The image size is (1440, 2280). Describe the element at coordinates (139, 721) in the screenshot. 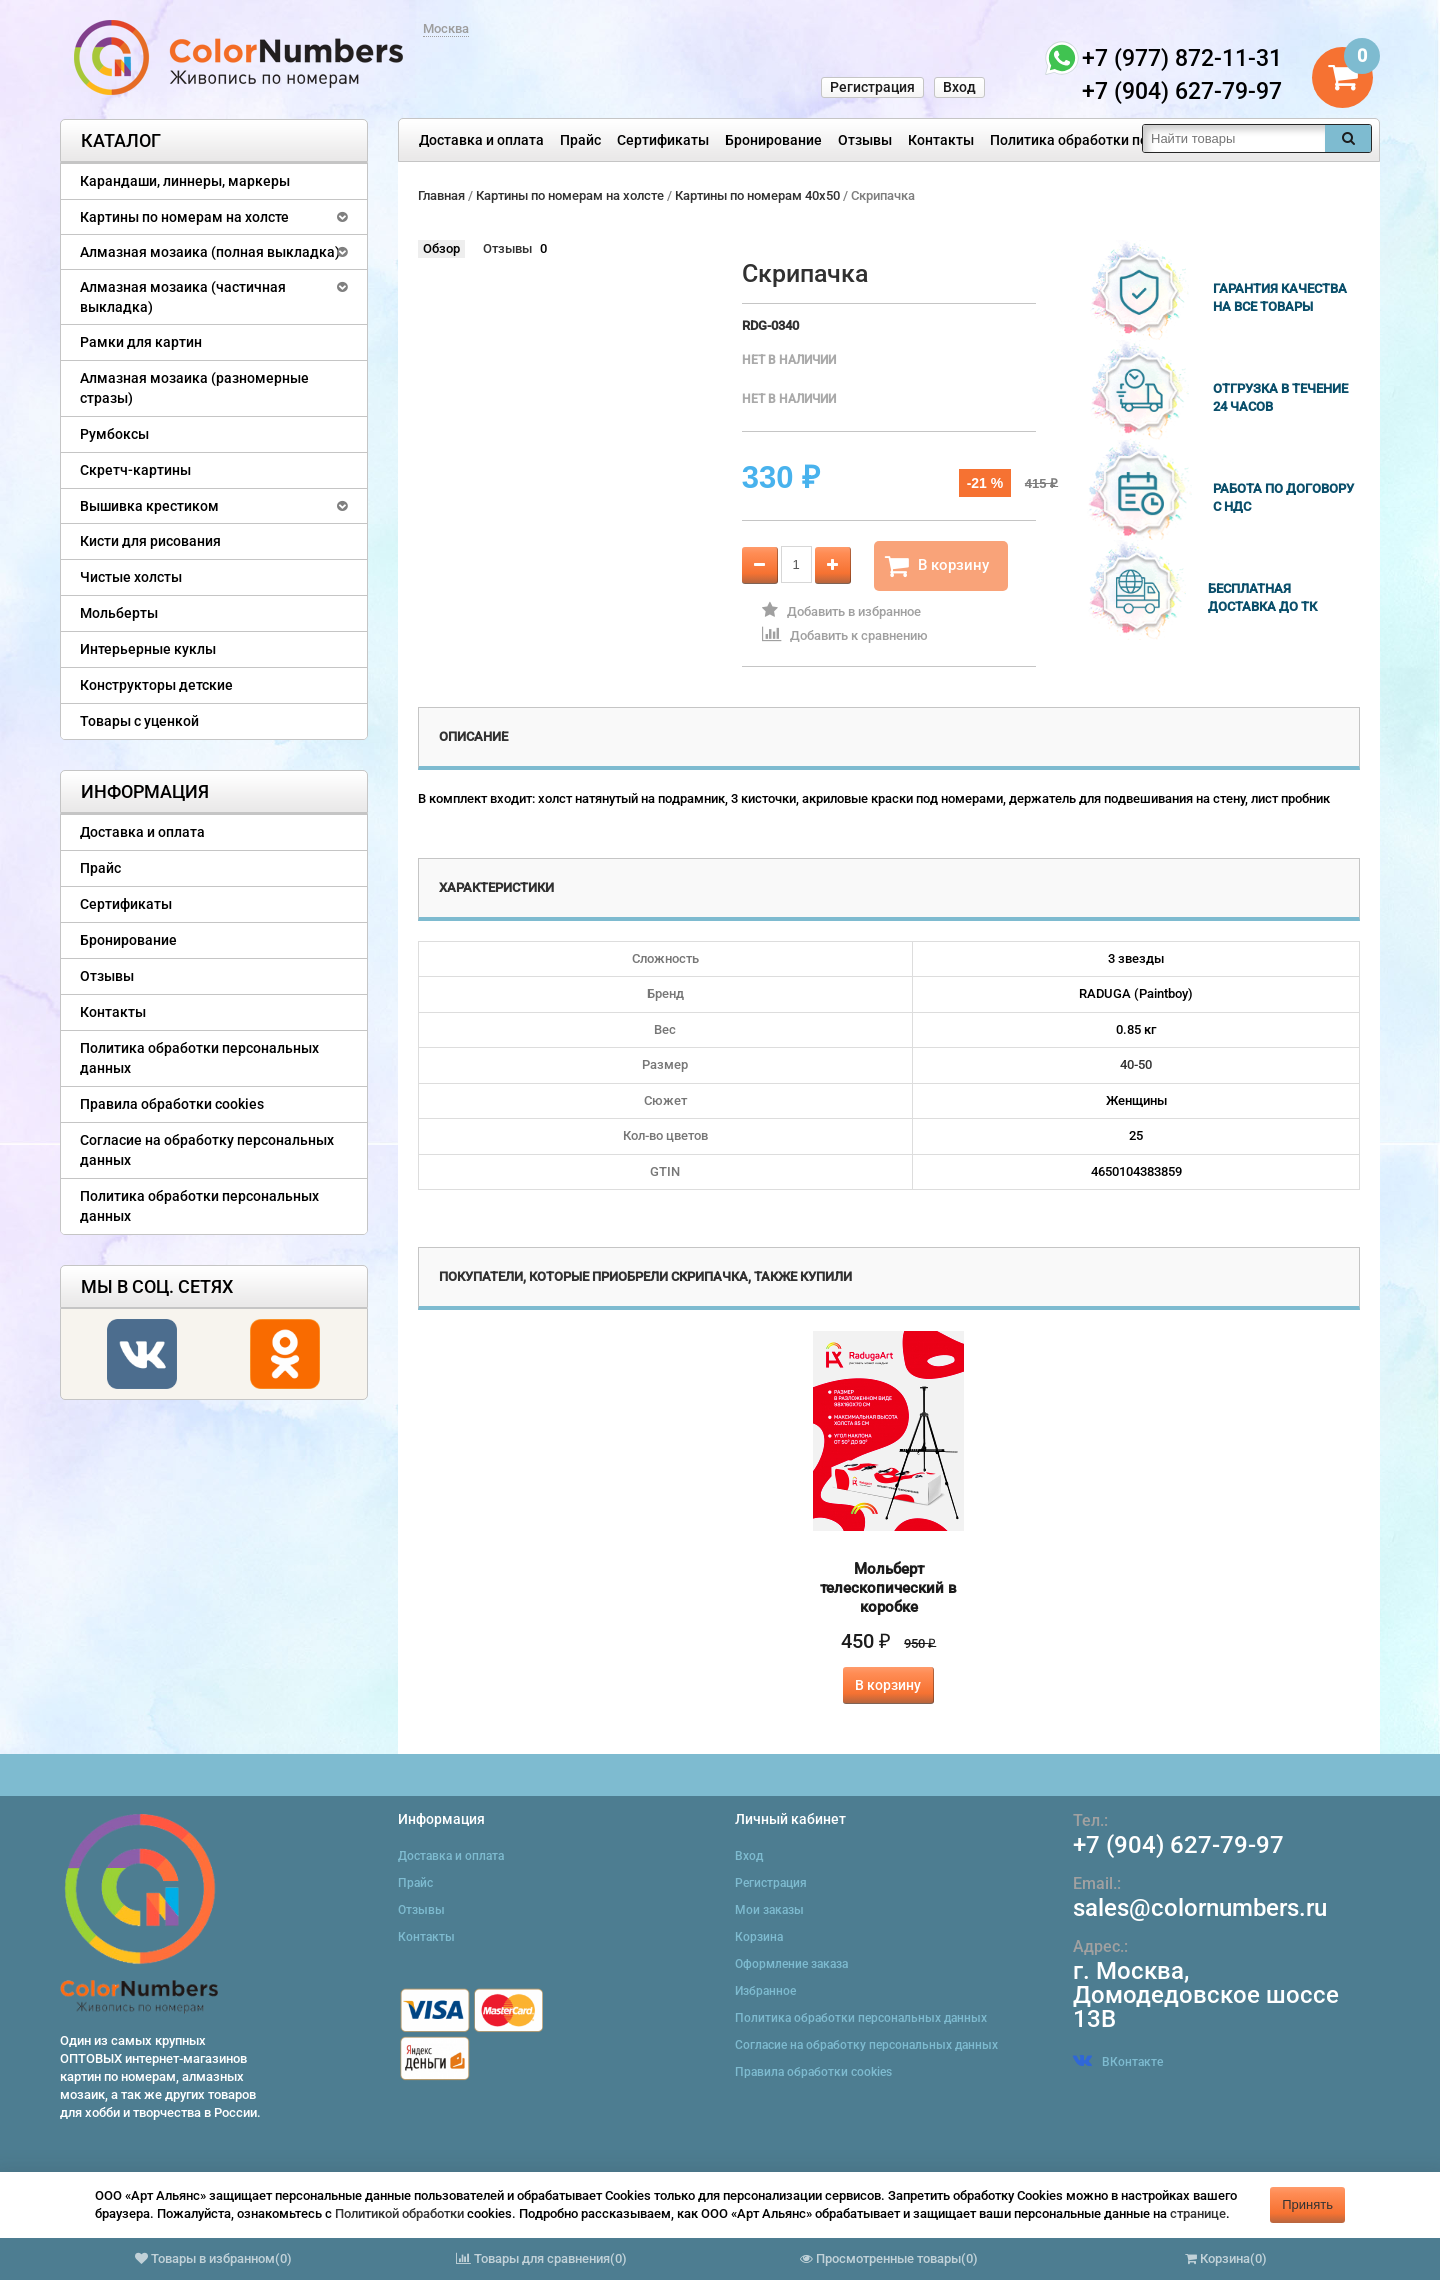

I see `Товары с уценкой` at that location.